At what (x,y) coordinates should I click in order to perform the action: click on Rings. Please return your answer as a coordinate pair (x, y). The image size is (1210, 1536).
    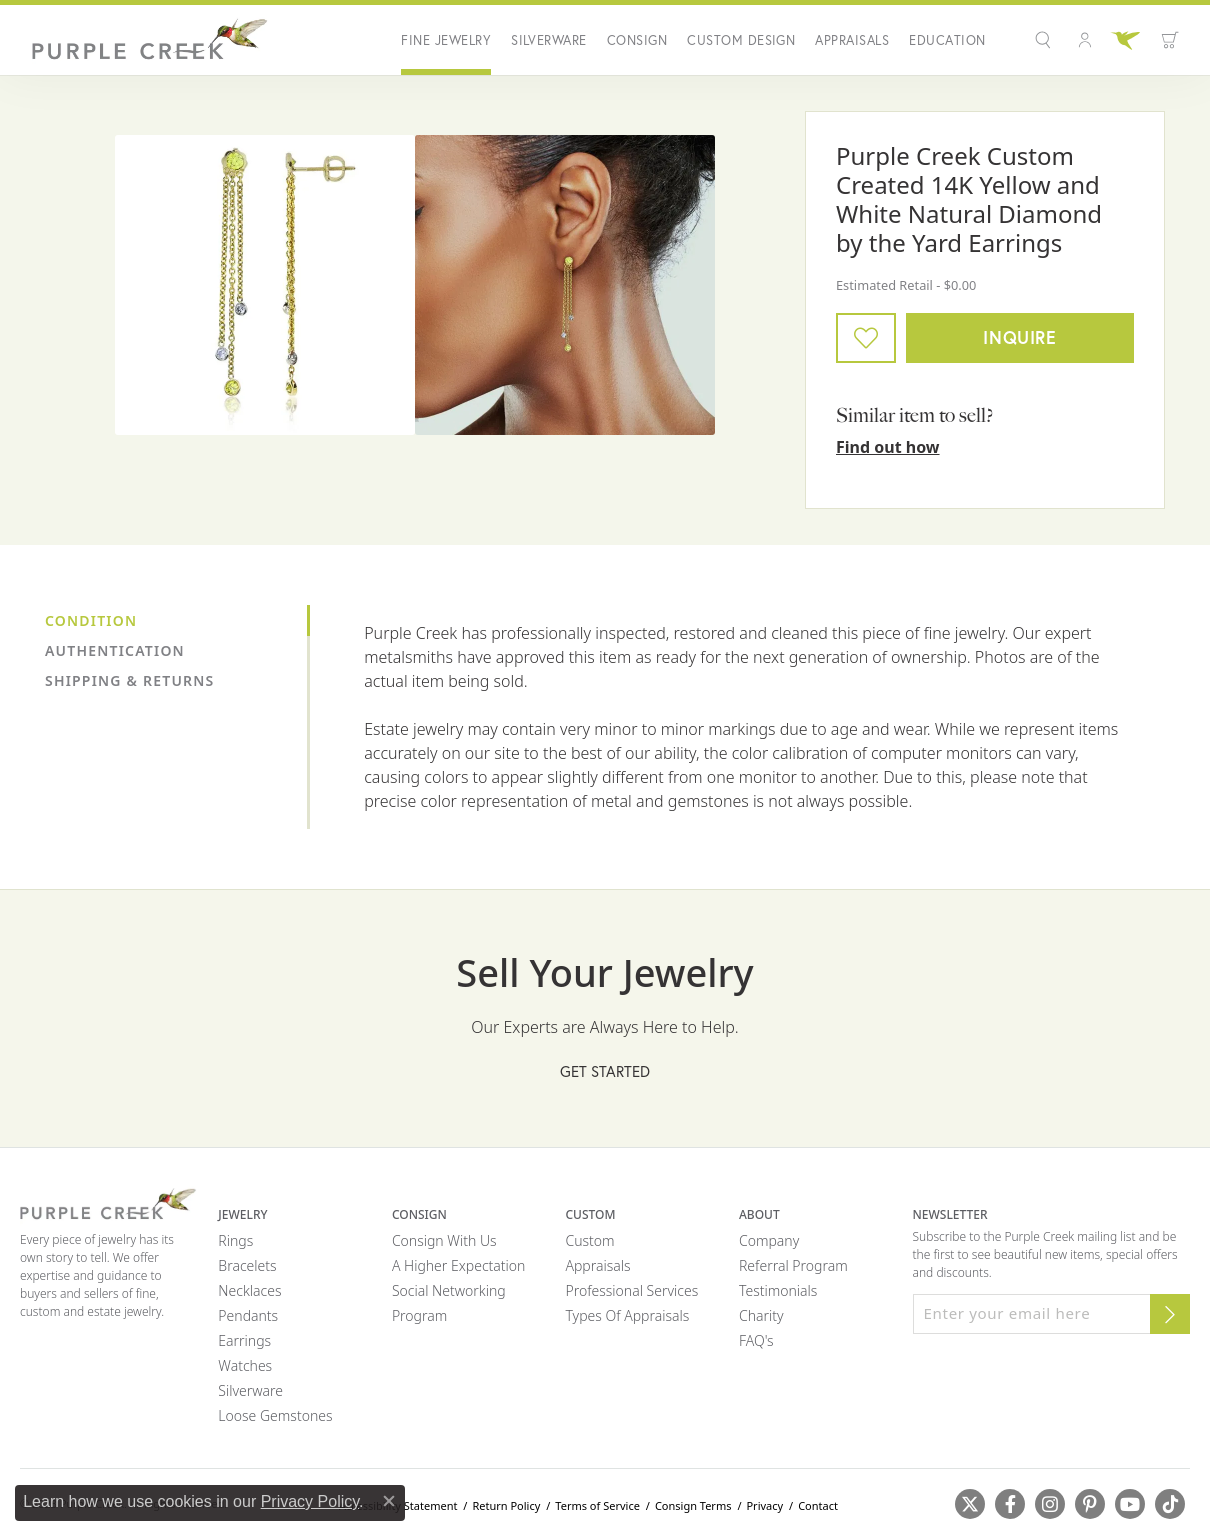
    Looking at the image, I should click on (235, 1240).